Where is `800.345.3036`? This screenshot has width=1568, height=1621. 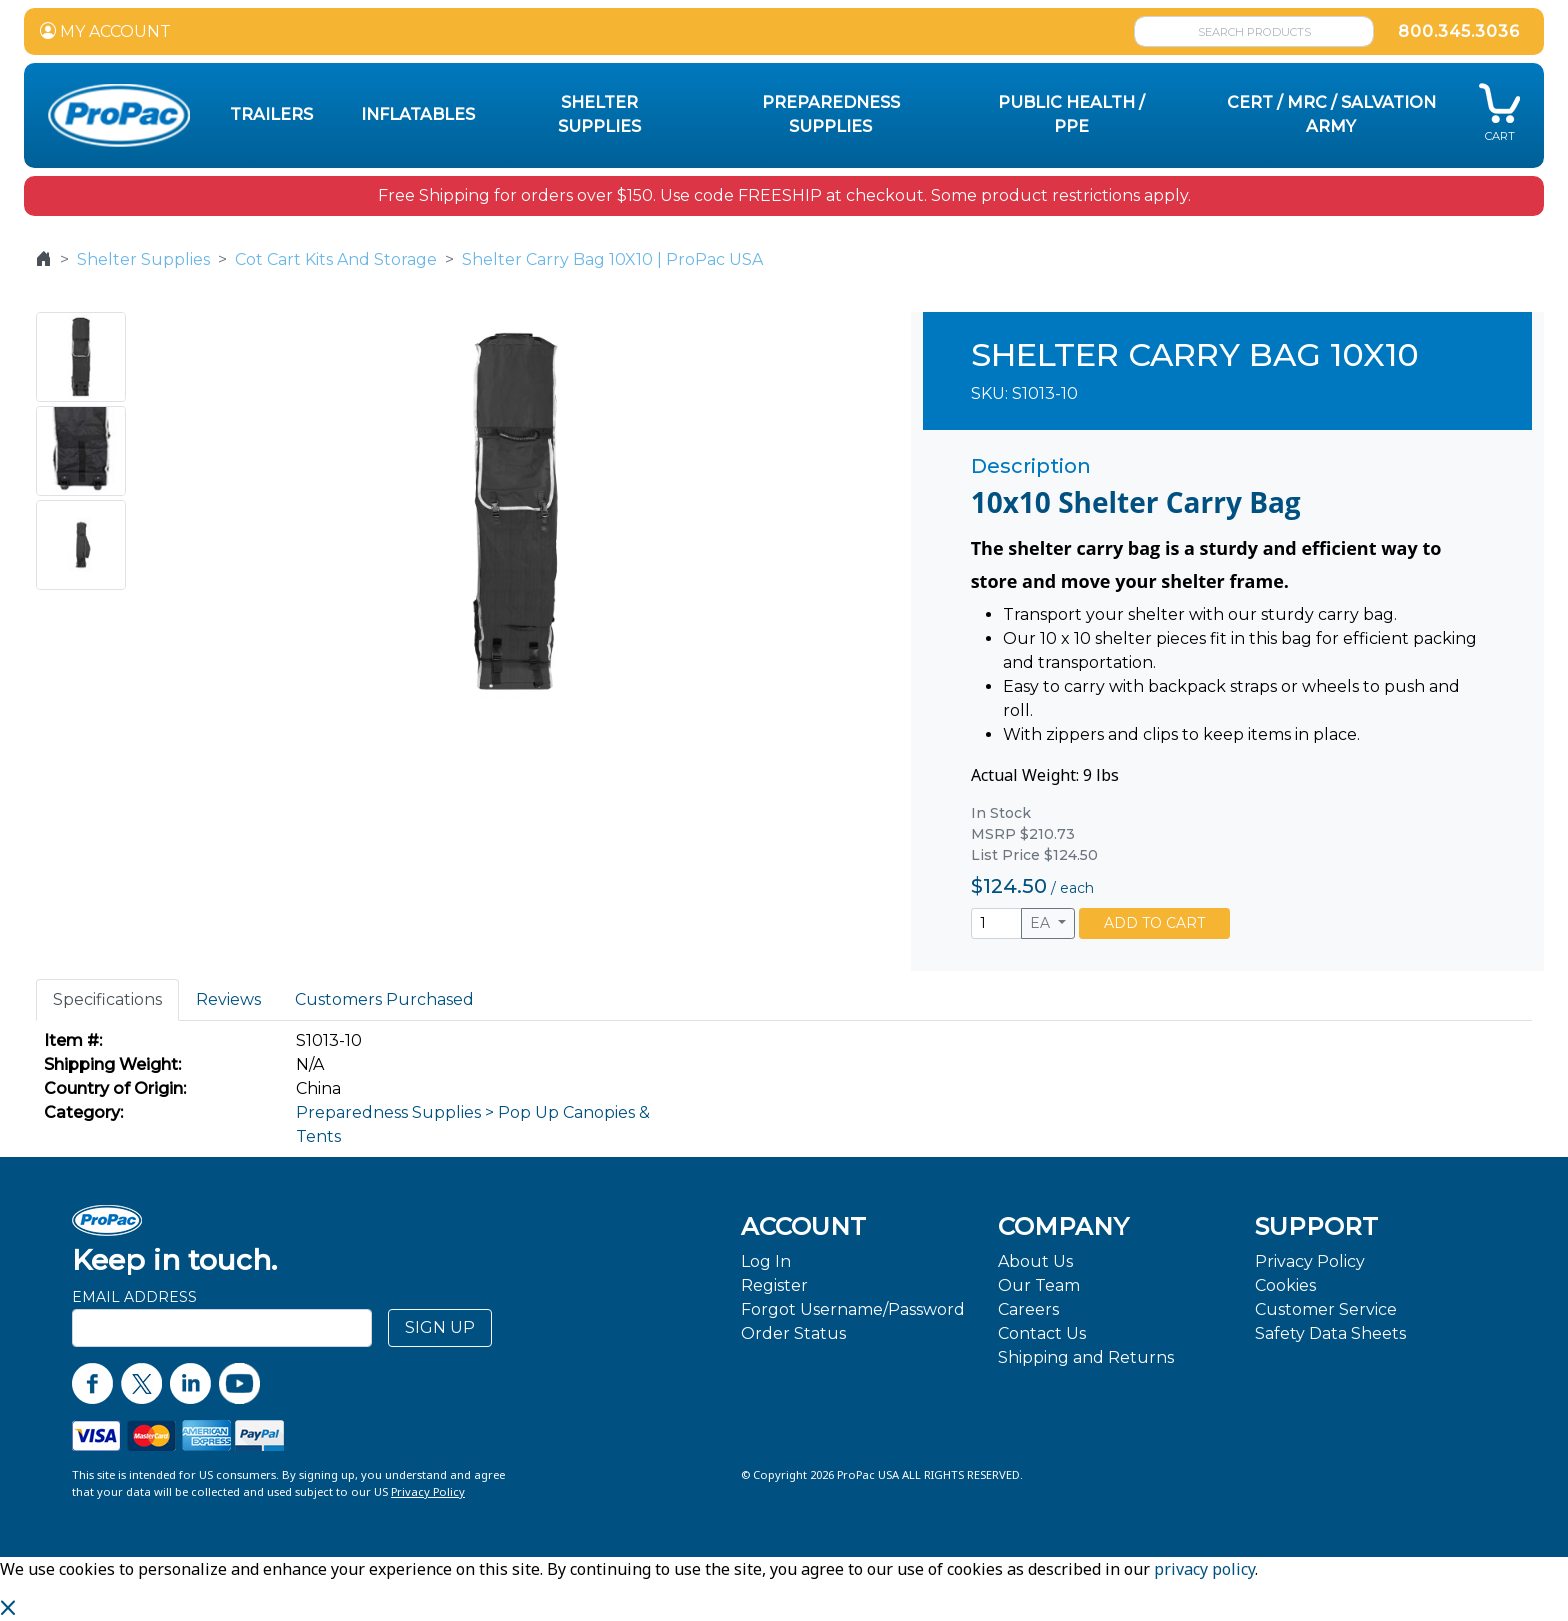
800.345.3036 is located at coordinates (1459, 31).